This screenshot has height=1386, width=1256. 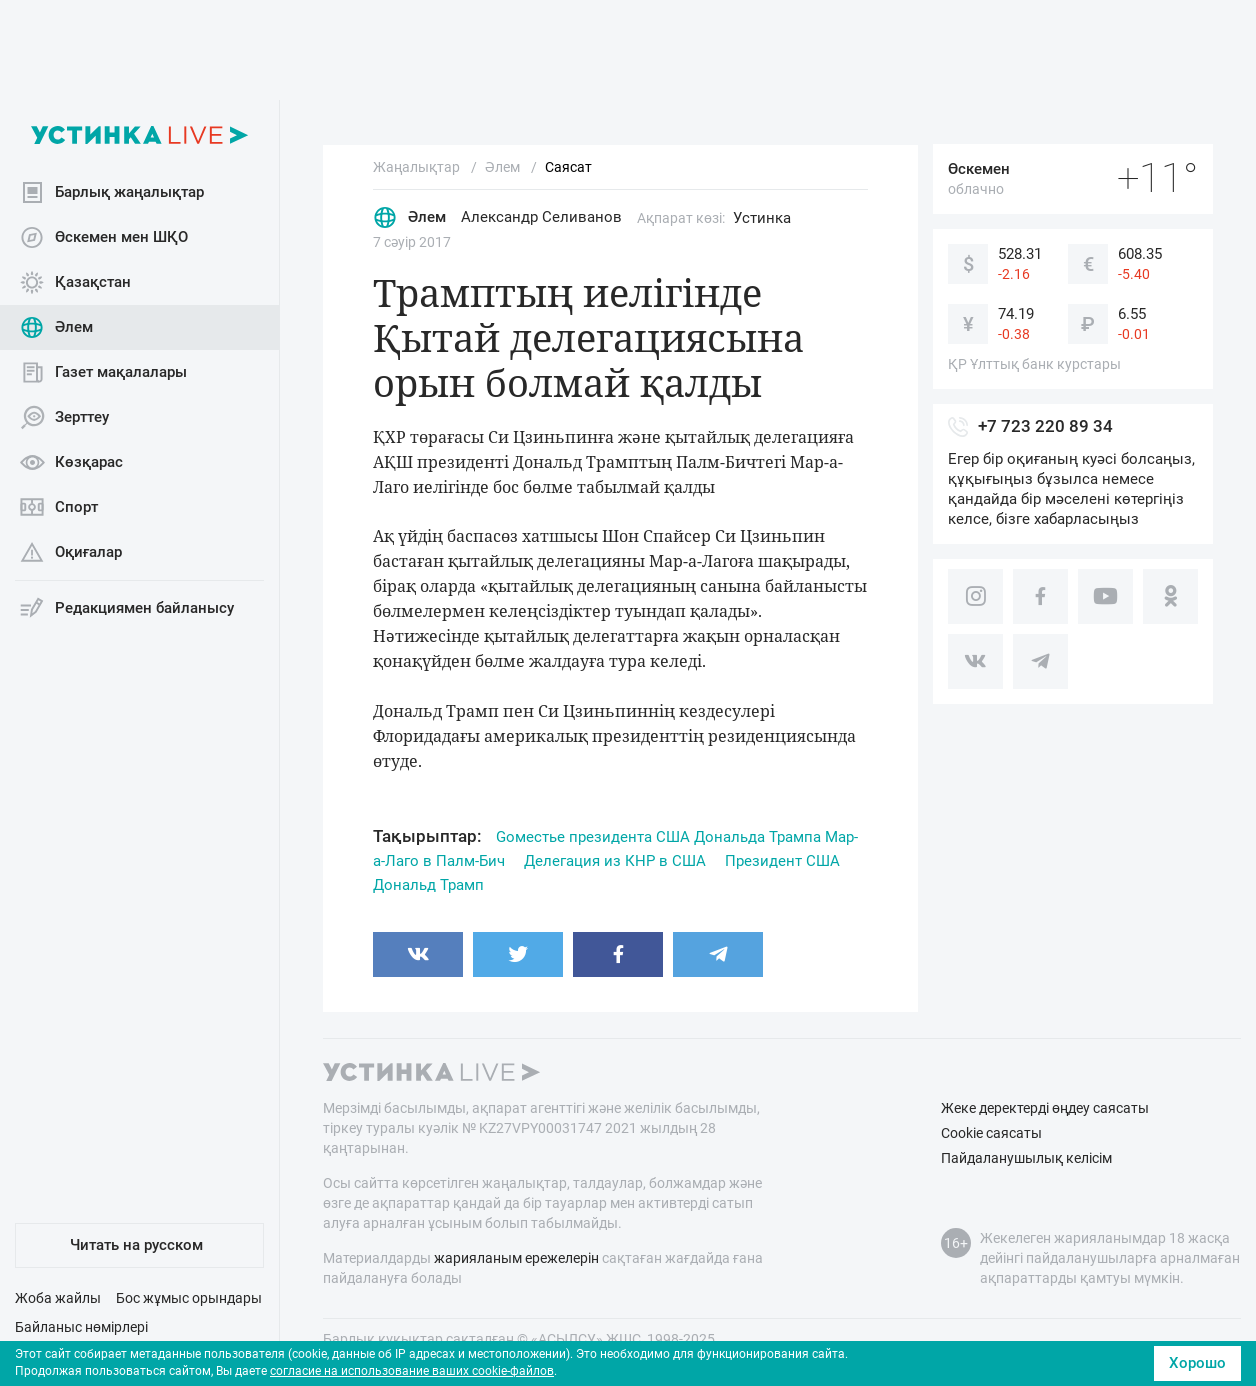 I want to click on Бос жұмыс орындары, so click(x=189, y=1298).